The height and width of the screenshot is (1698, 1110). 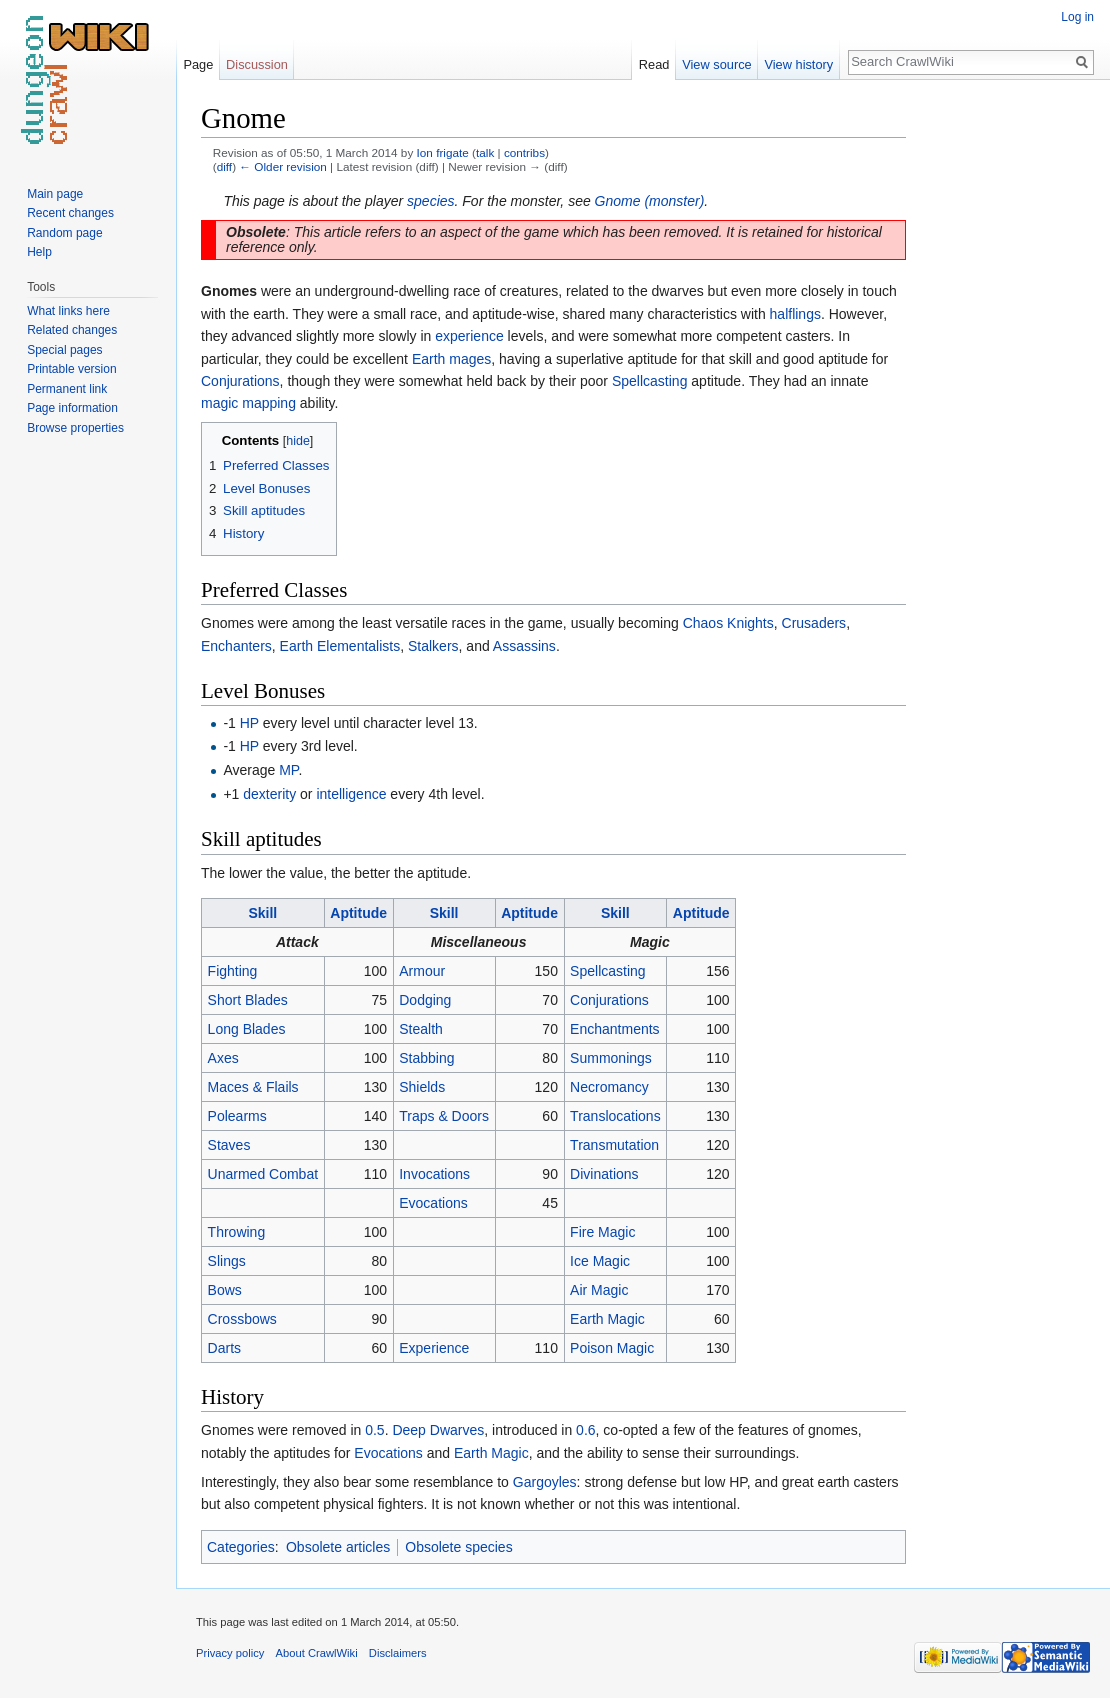 I want to click on Dodging, so click(x=425, y=1000).